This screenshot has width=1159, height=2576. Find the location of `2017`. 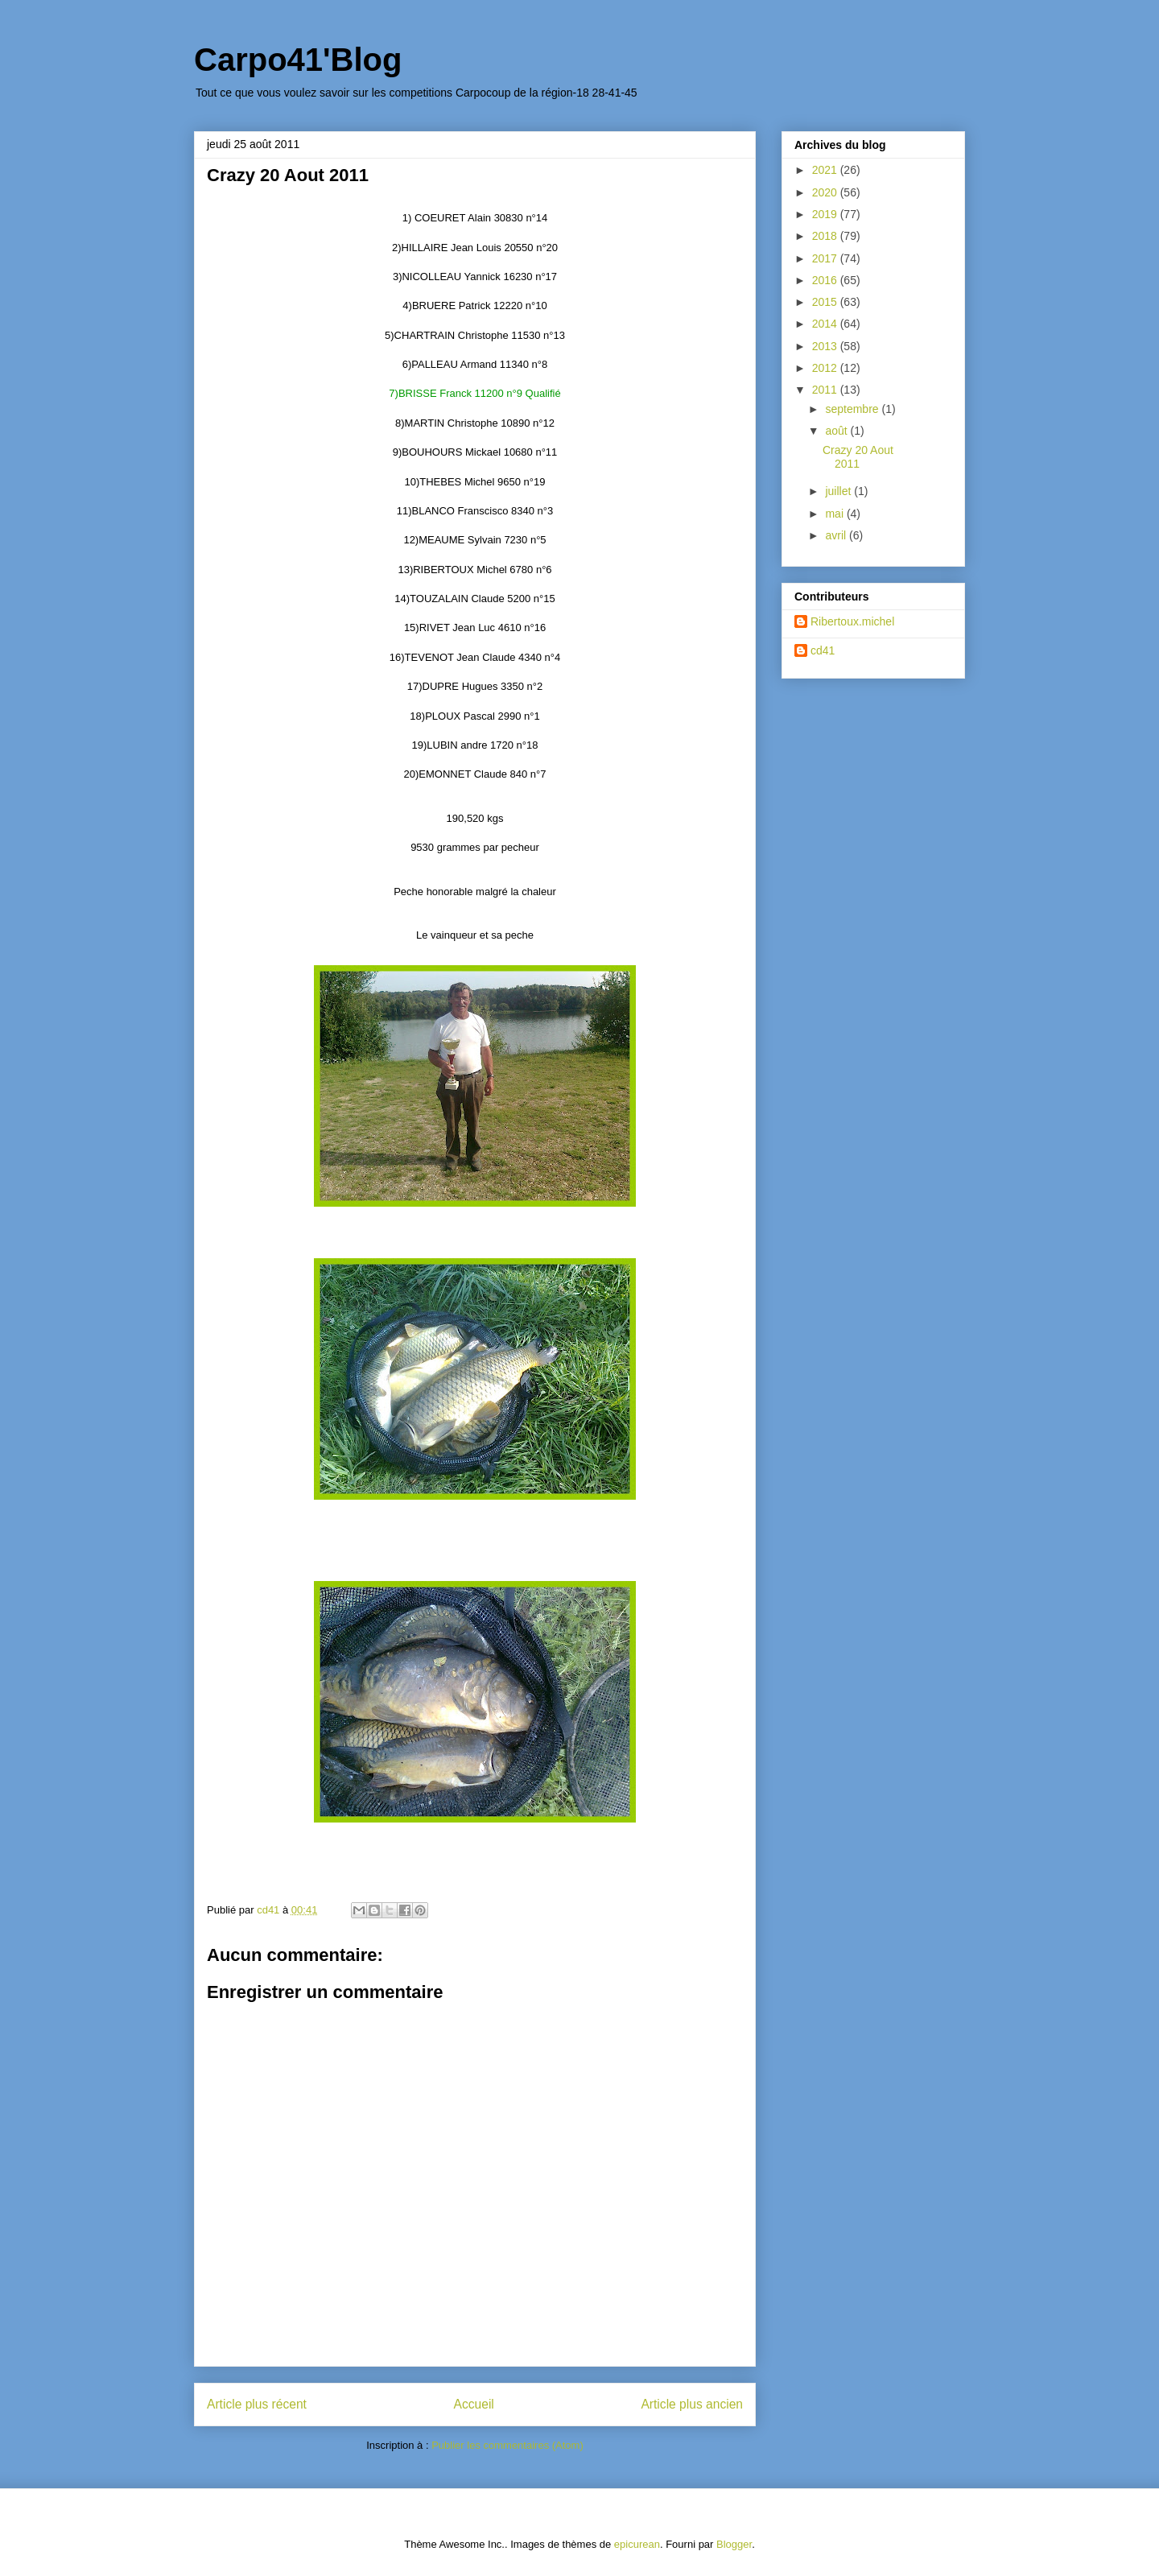

2017 is located at coordinates (826, 258).